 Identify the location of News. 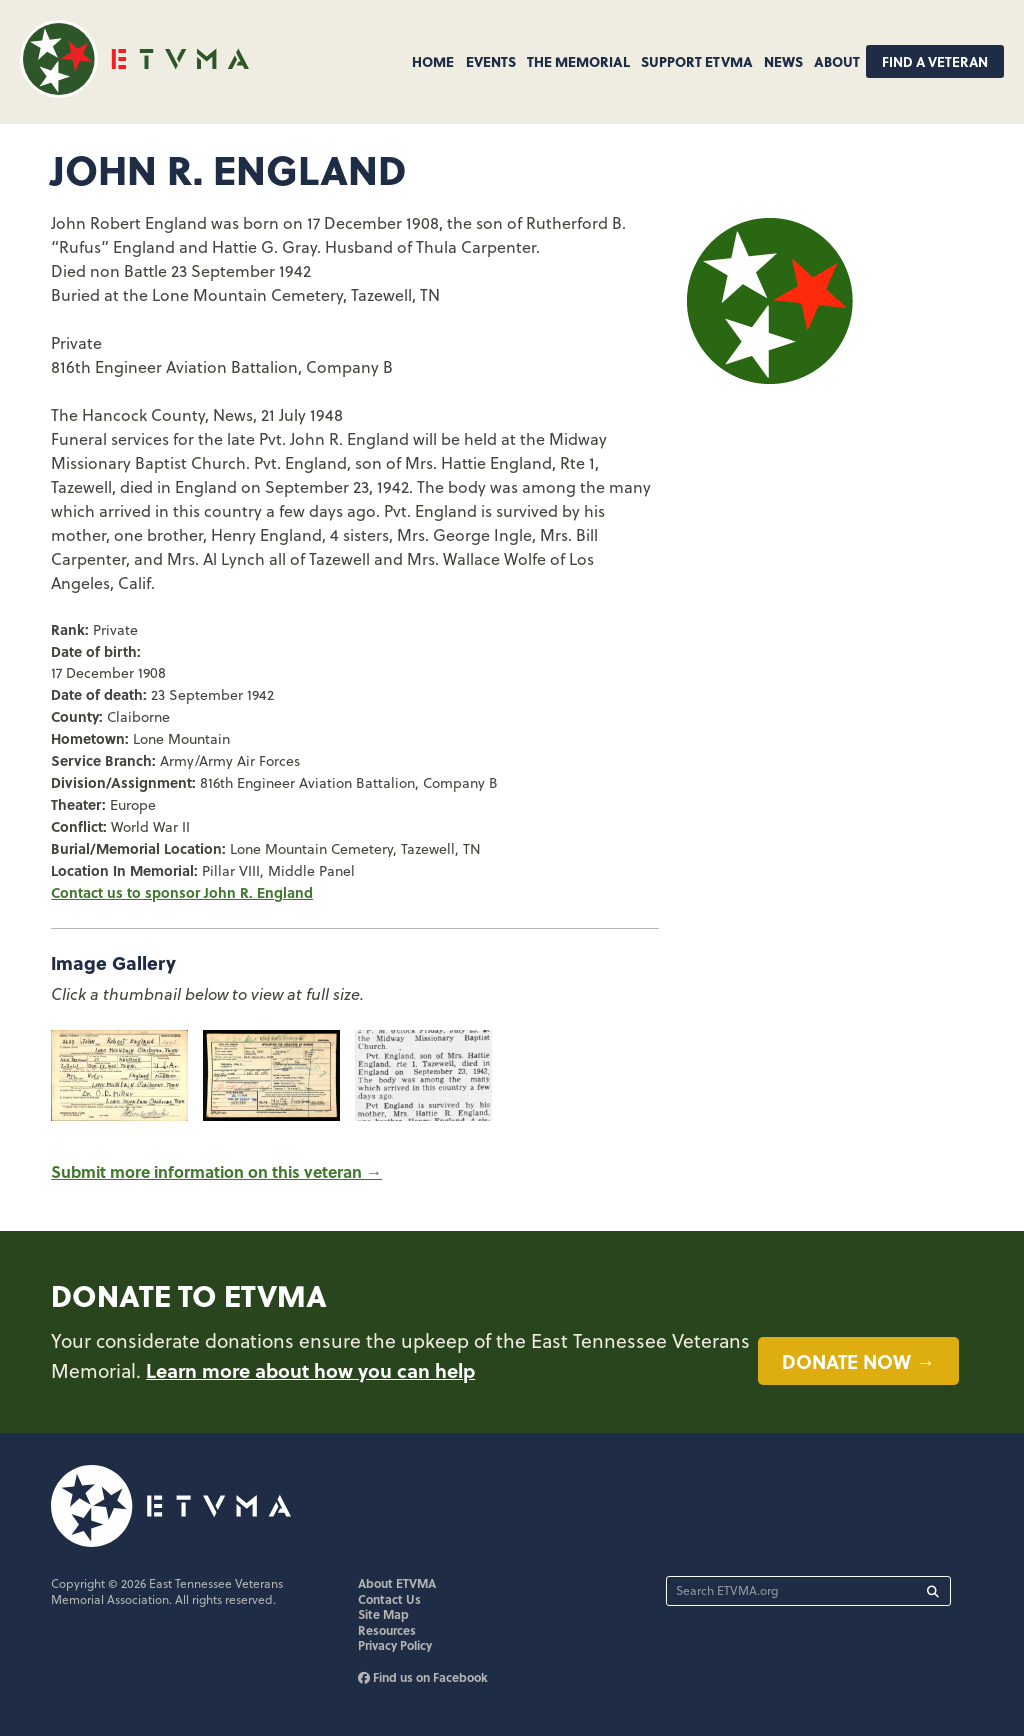
(783, 61).